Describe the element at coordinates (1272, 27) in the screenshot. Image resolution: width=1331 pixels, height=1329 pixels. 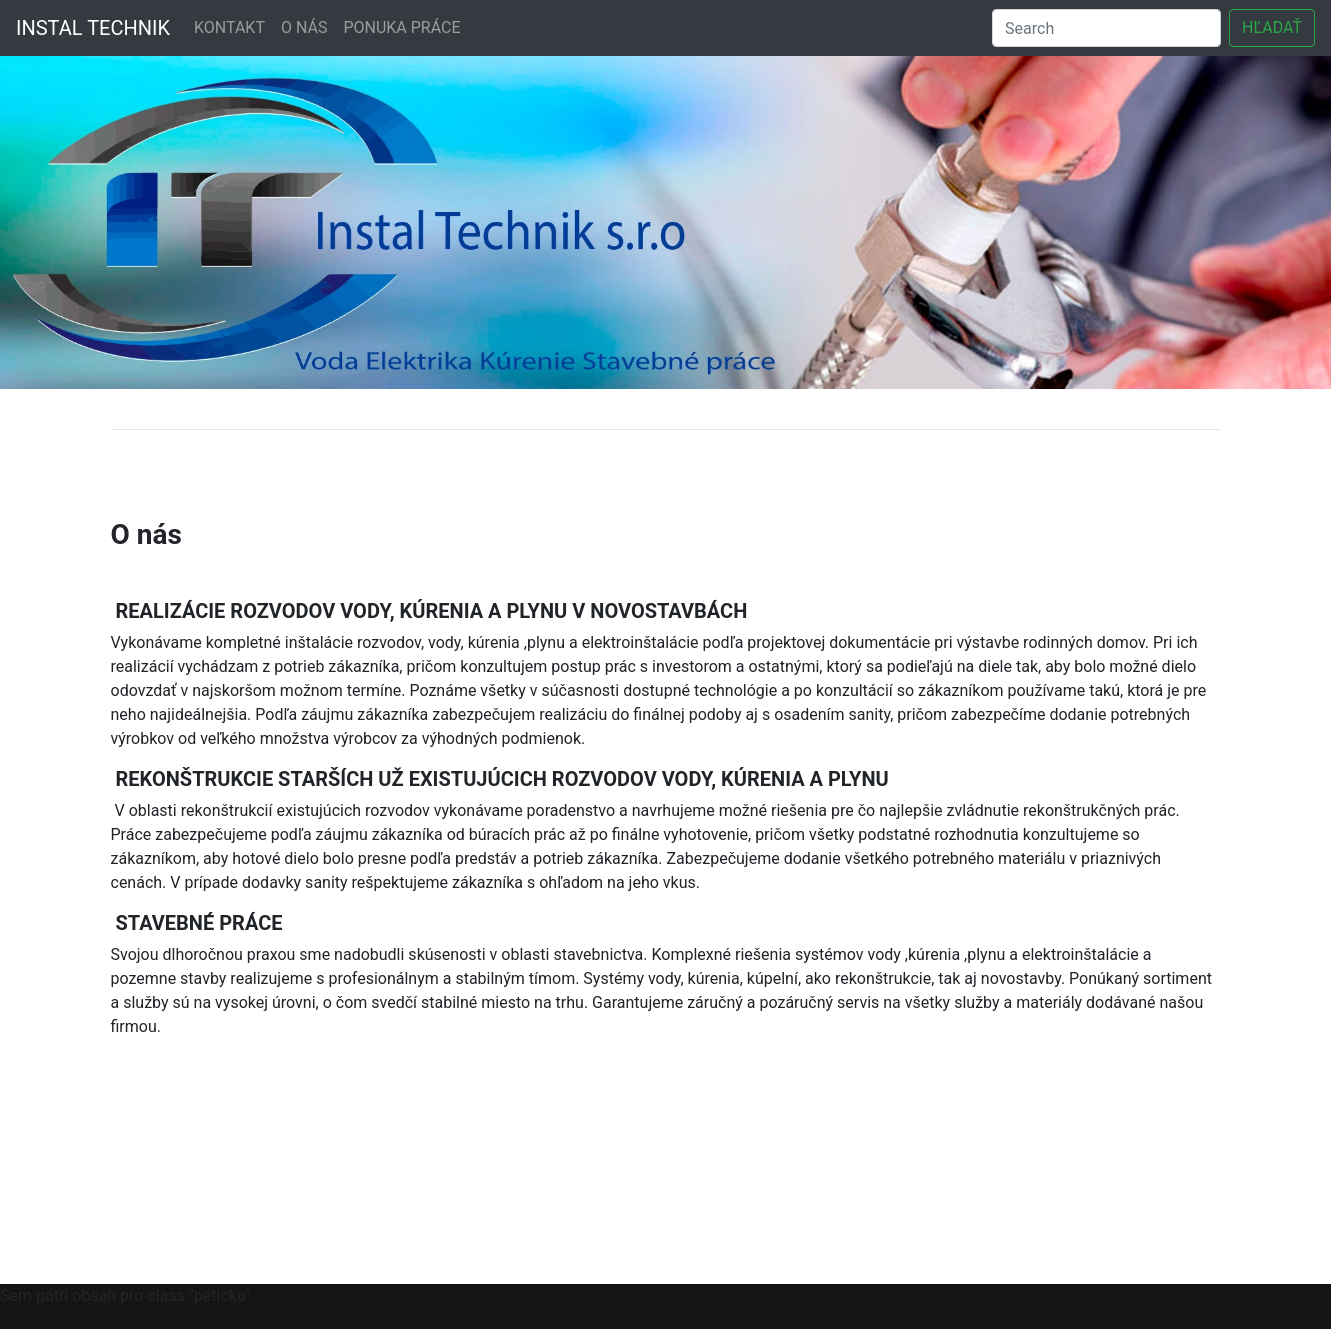
I see `HĽADAŤ` at that location.